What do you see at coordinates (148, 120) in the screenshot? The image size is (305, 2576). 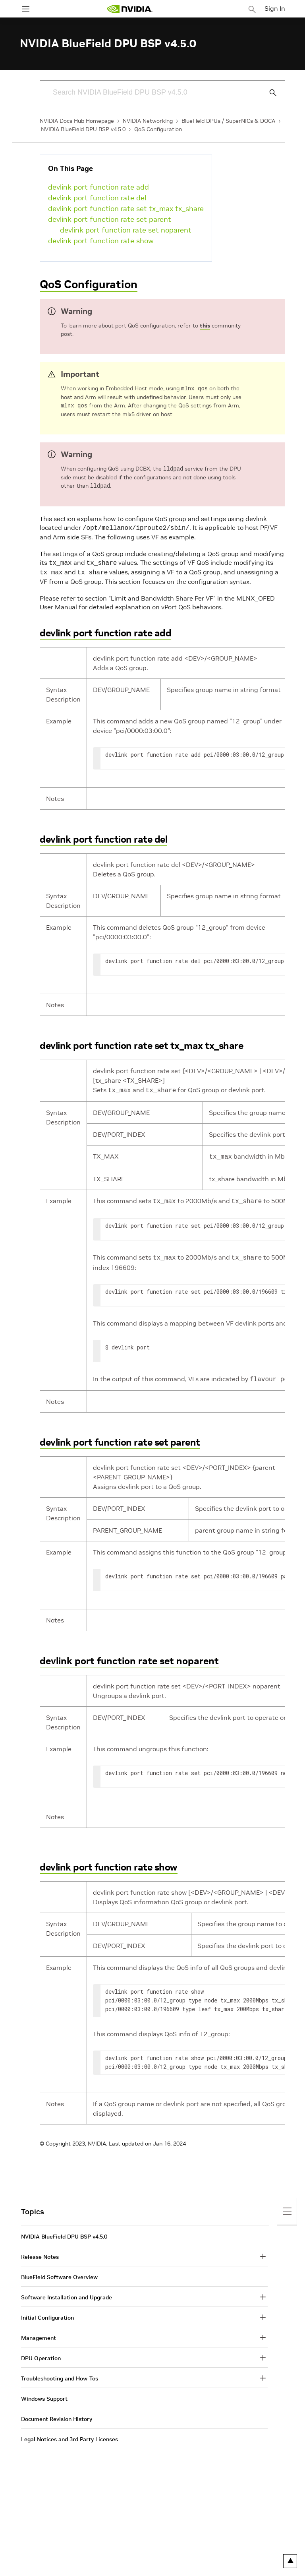 I see `NVIDIA Networking` at bounding box center [148, 120].